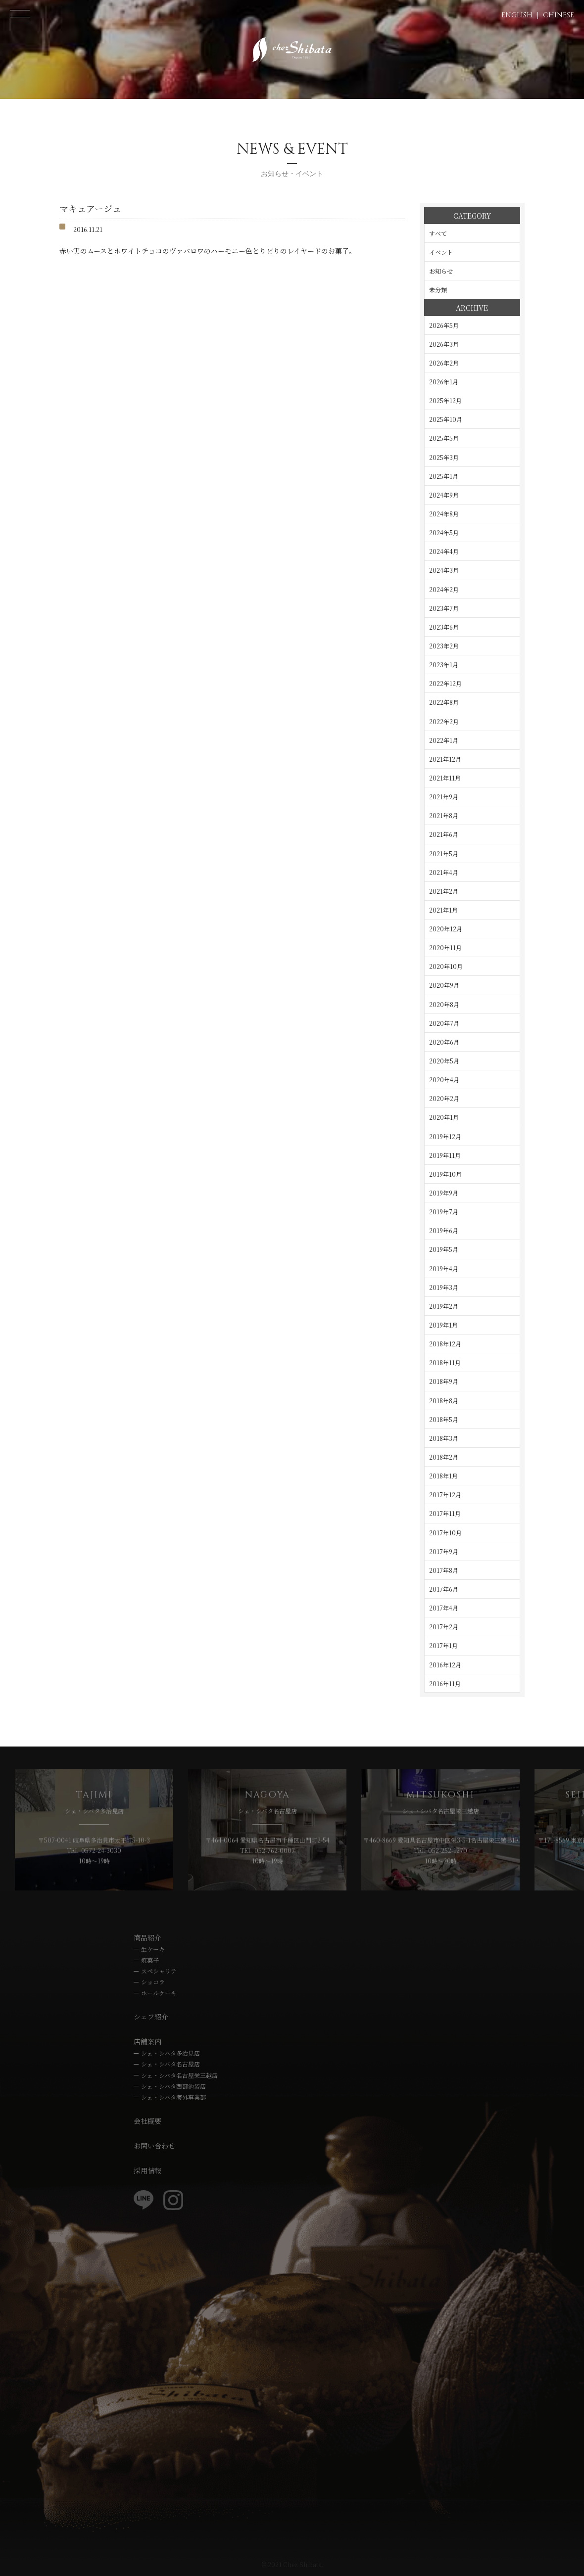  What do you see at coordinates (445, 1343) in the screenshot?
I see `2018年12月` at bounding box center [445, 1343].